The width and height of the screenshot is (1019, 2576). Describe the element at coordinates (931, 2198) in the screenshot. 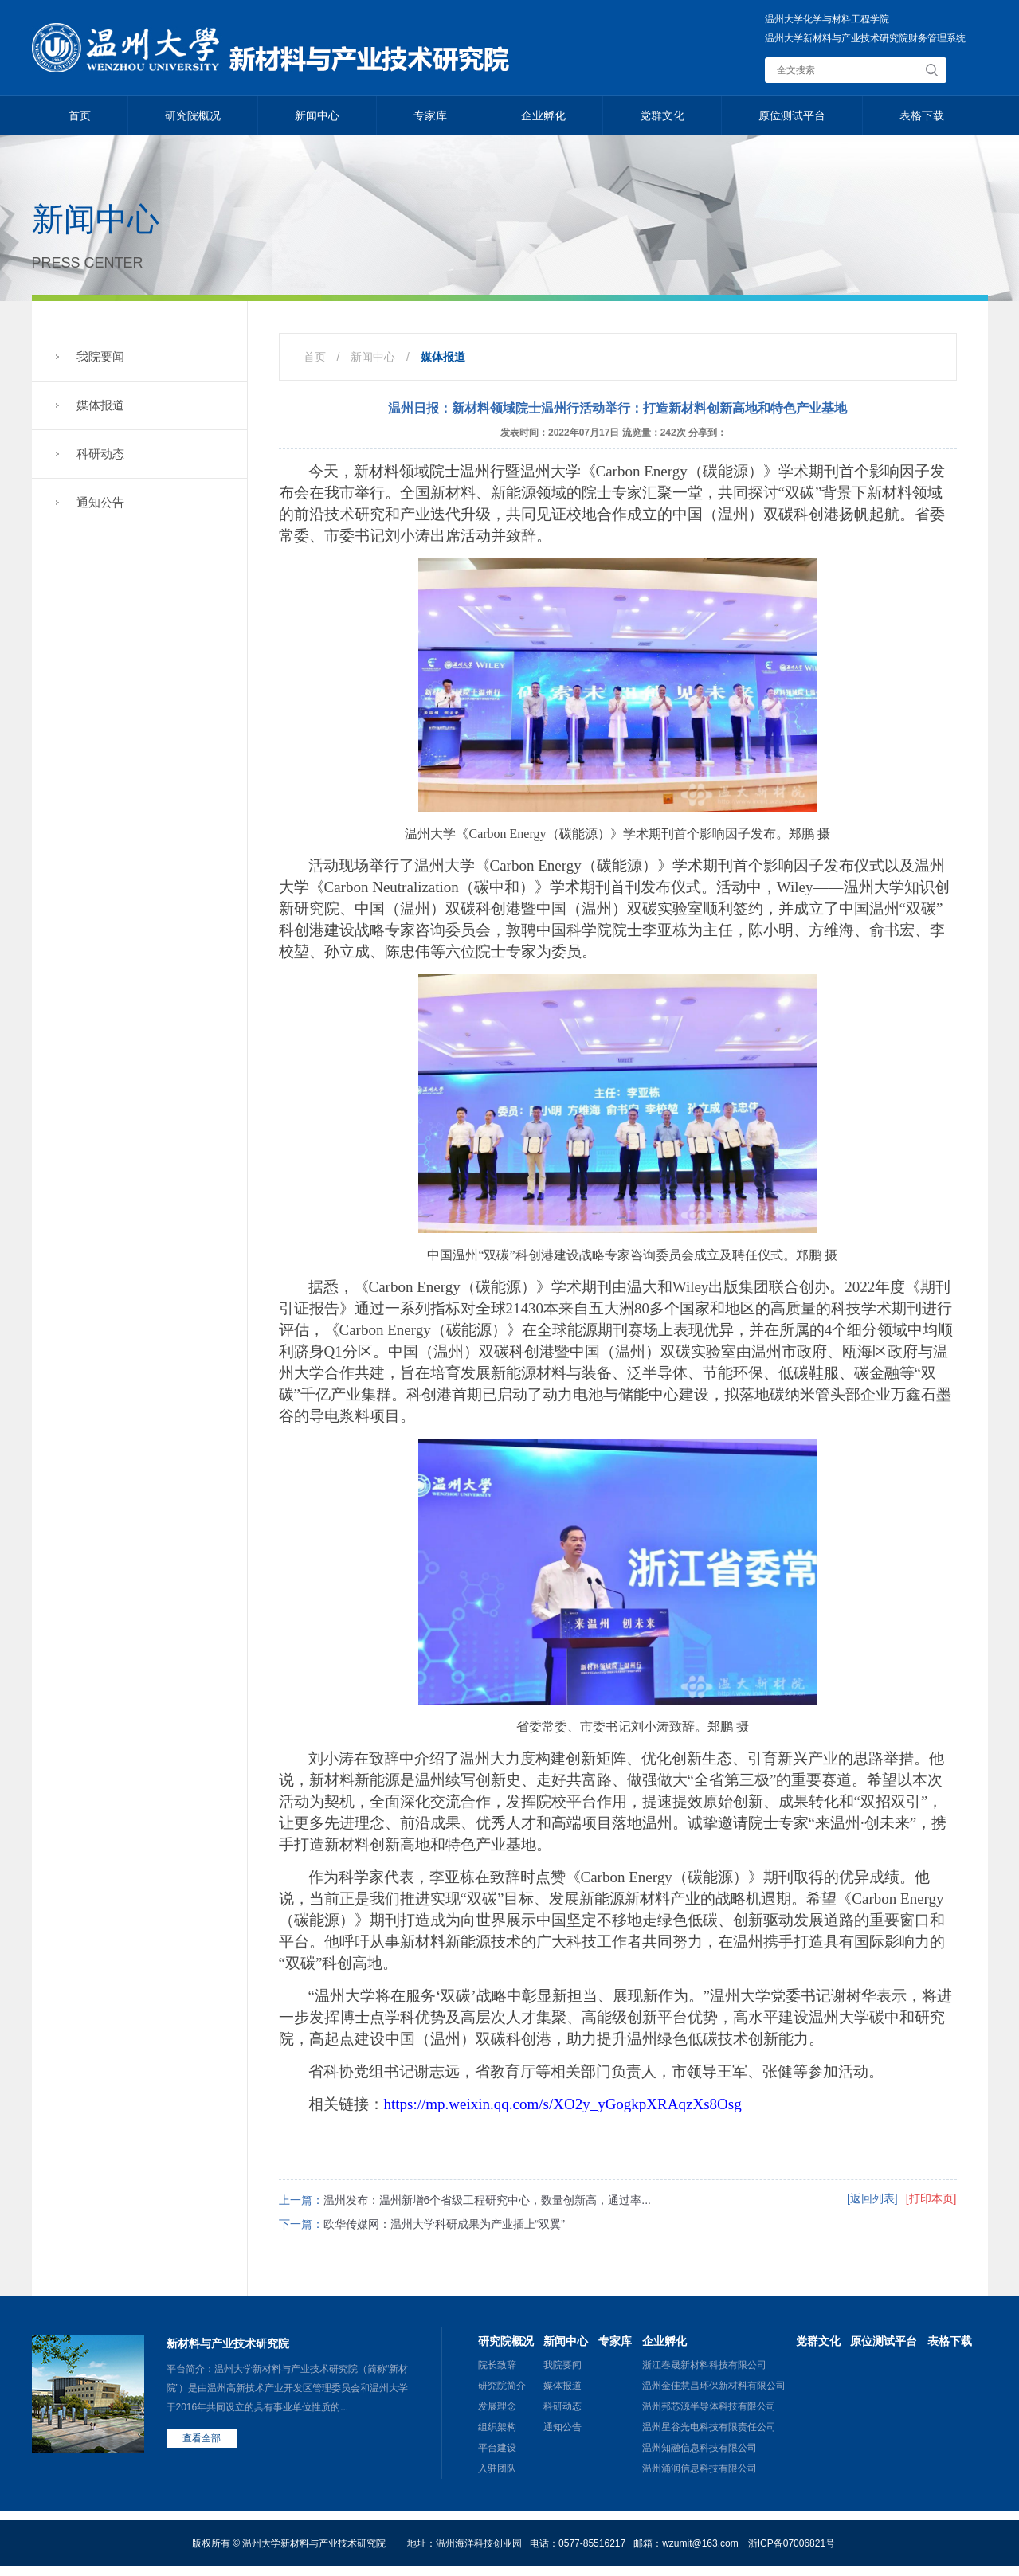

I see `[打印本页]` at that location.